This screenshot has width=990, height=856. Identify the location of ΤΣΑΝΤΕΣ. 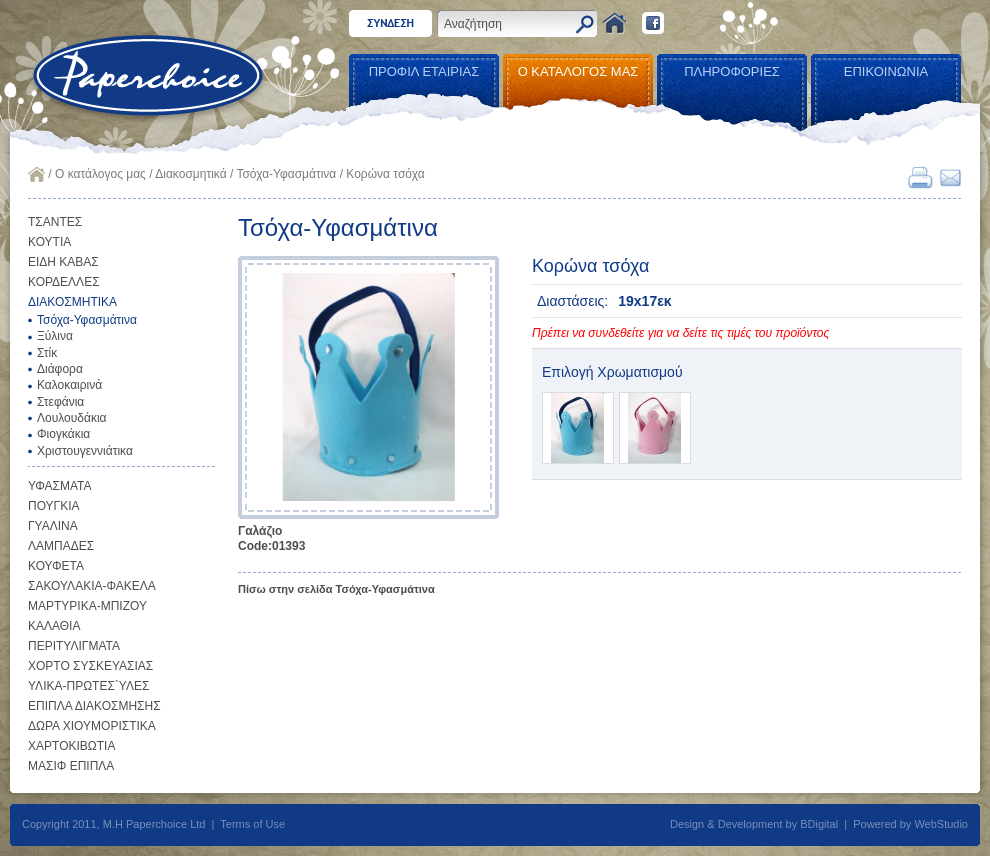
(55, 222).